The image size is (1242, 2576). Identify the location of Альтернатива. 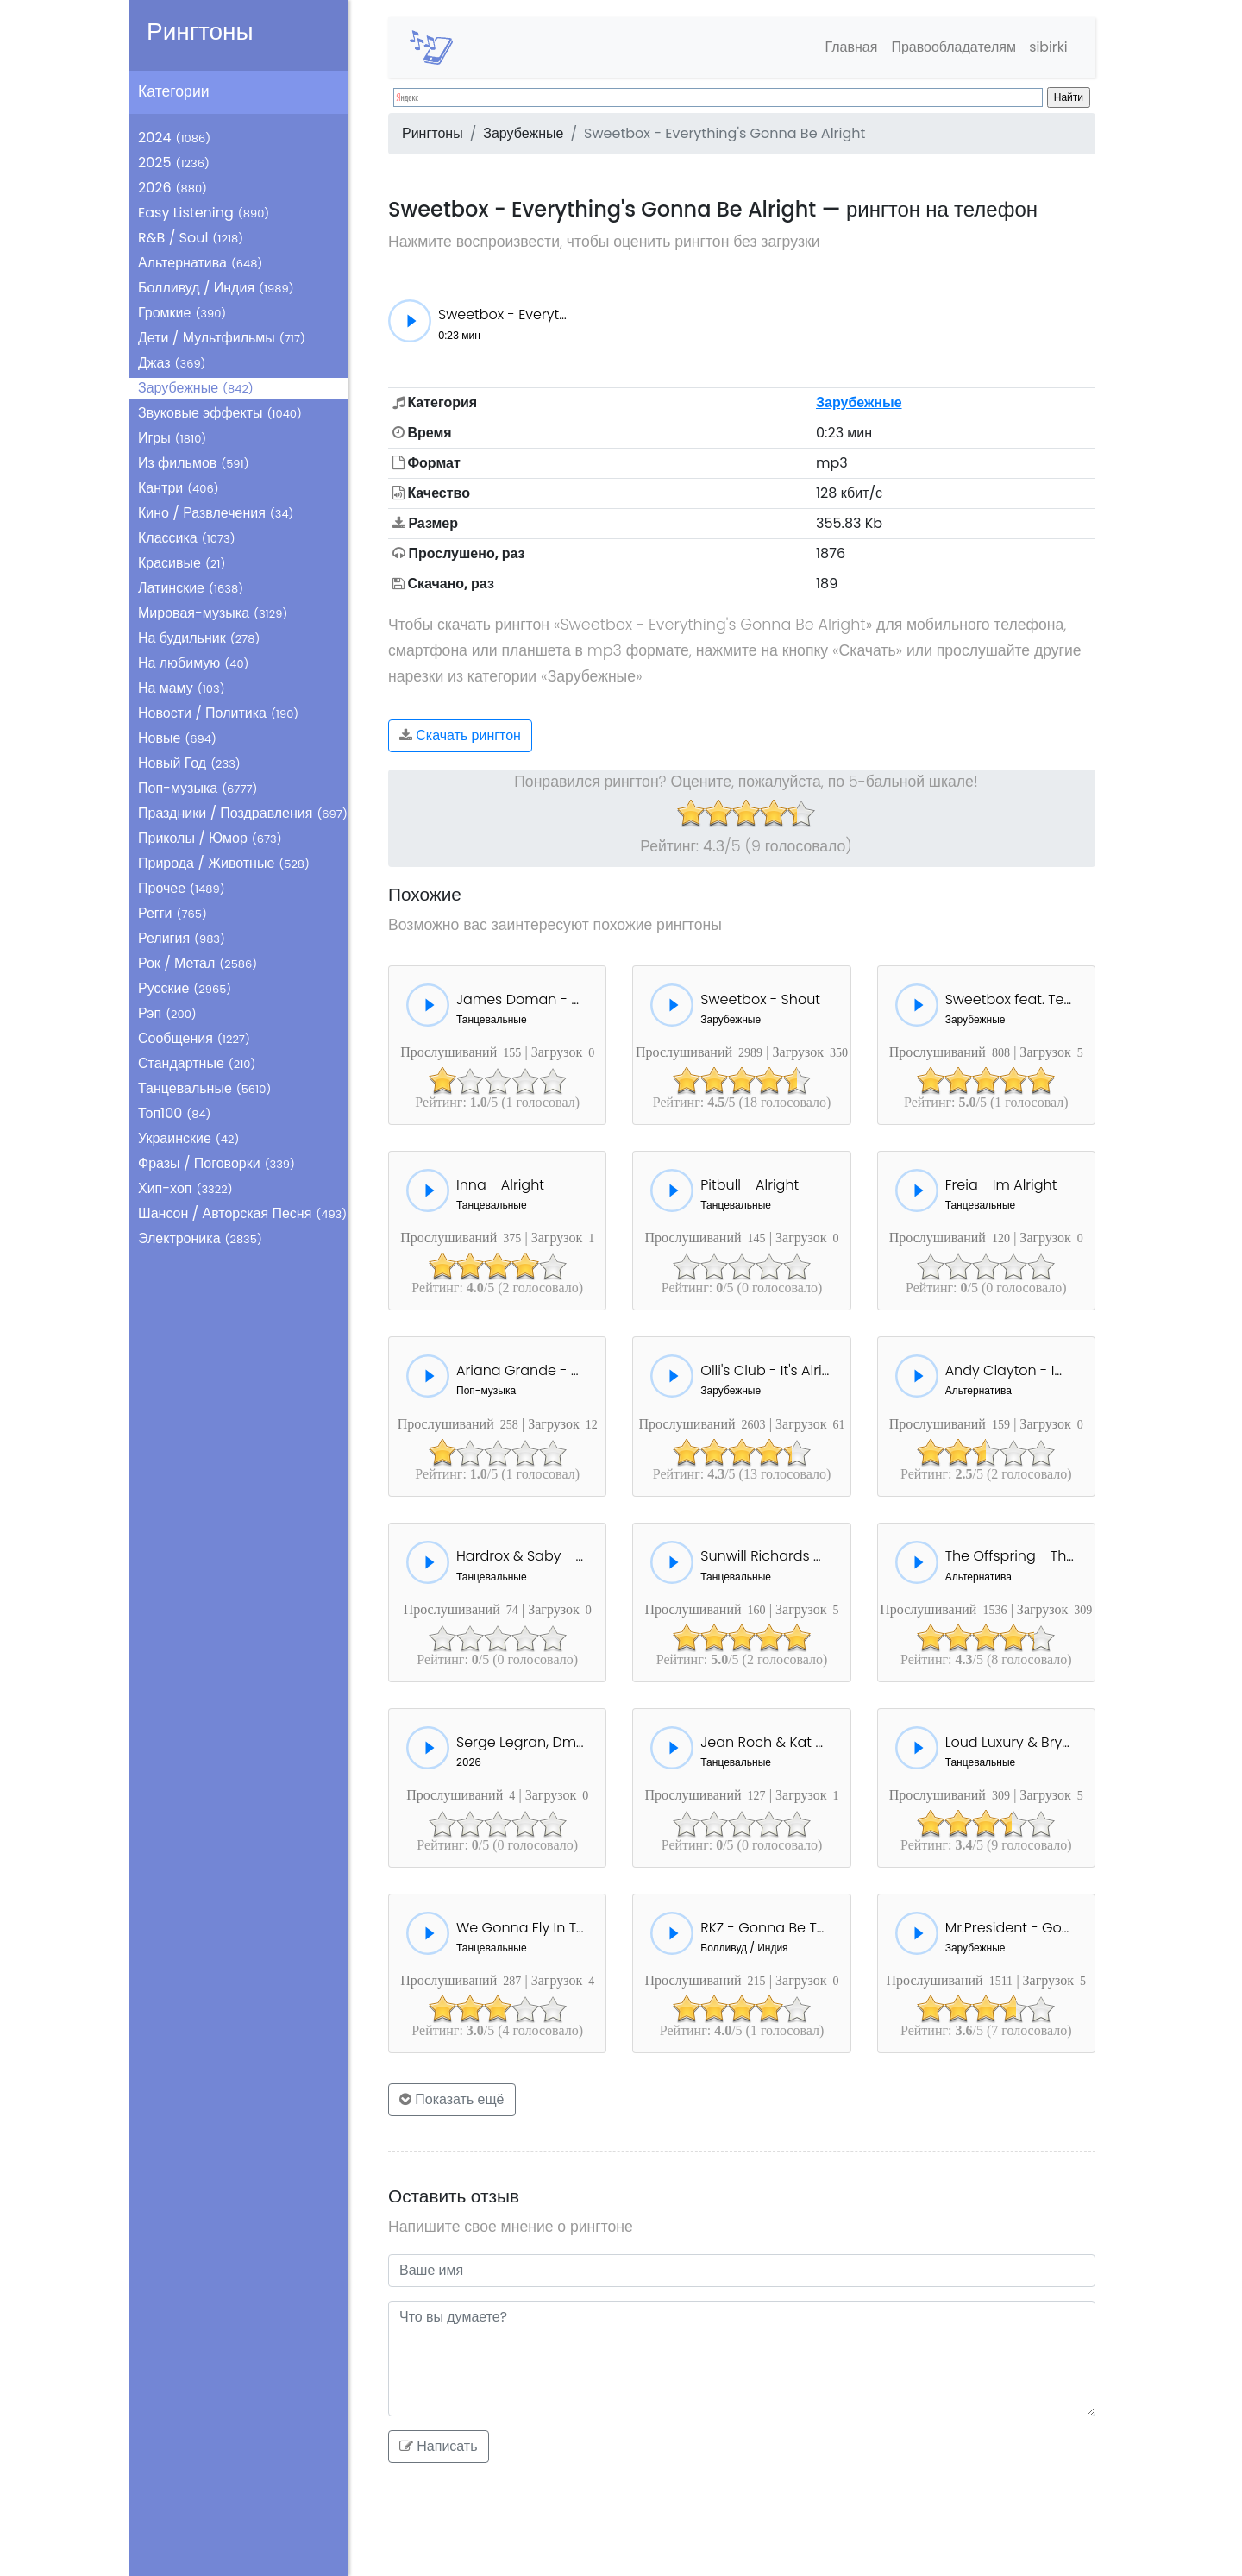
(200, 263).